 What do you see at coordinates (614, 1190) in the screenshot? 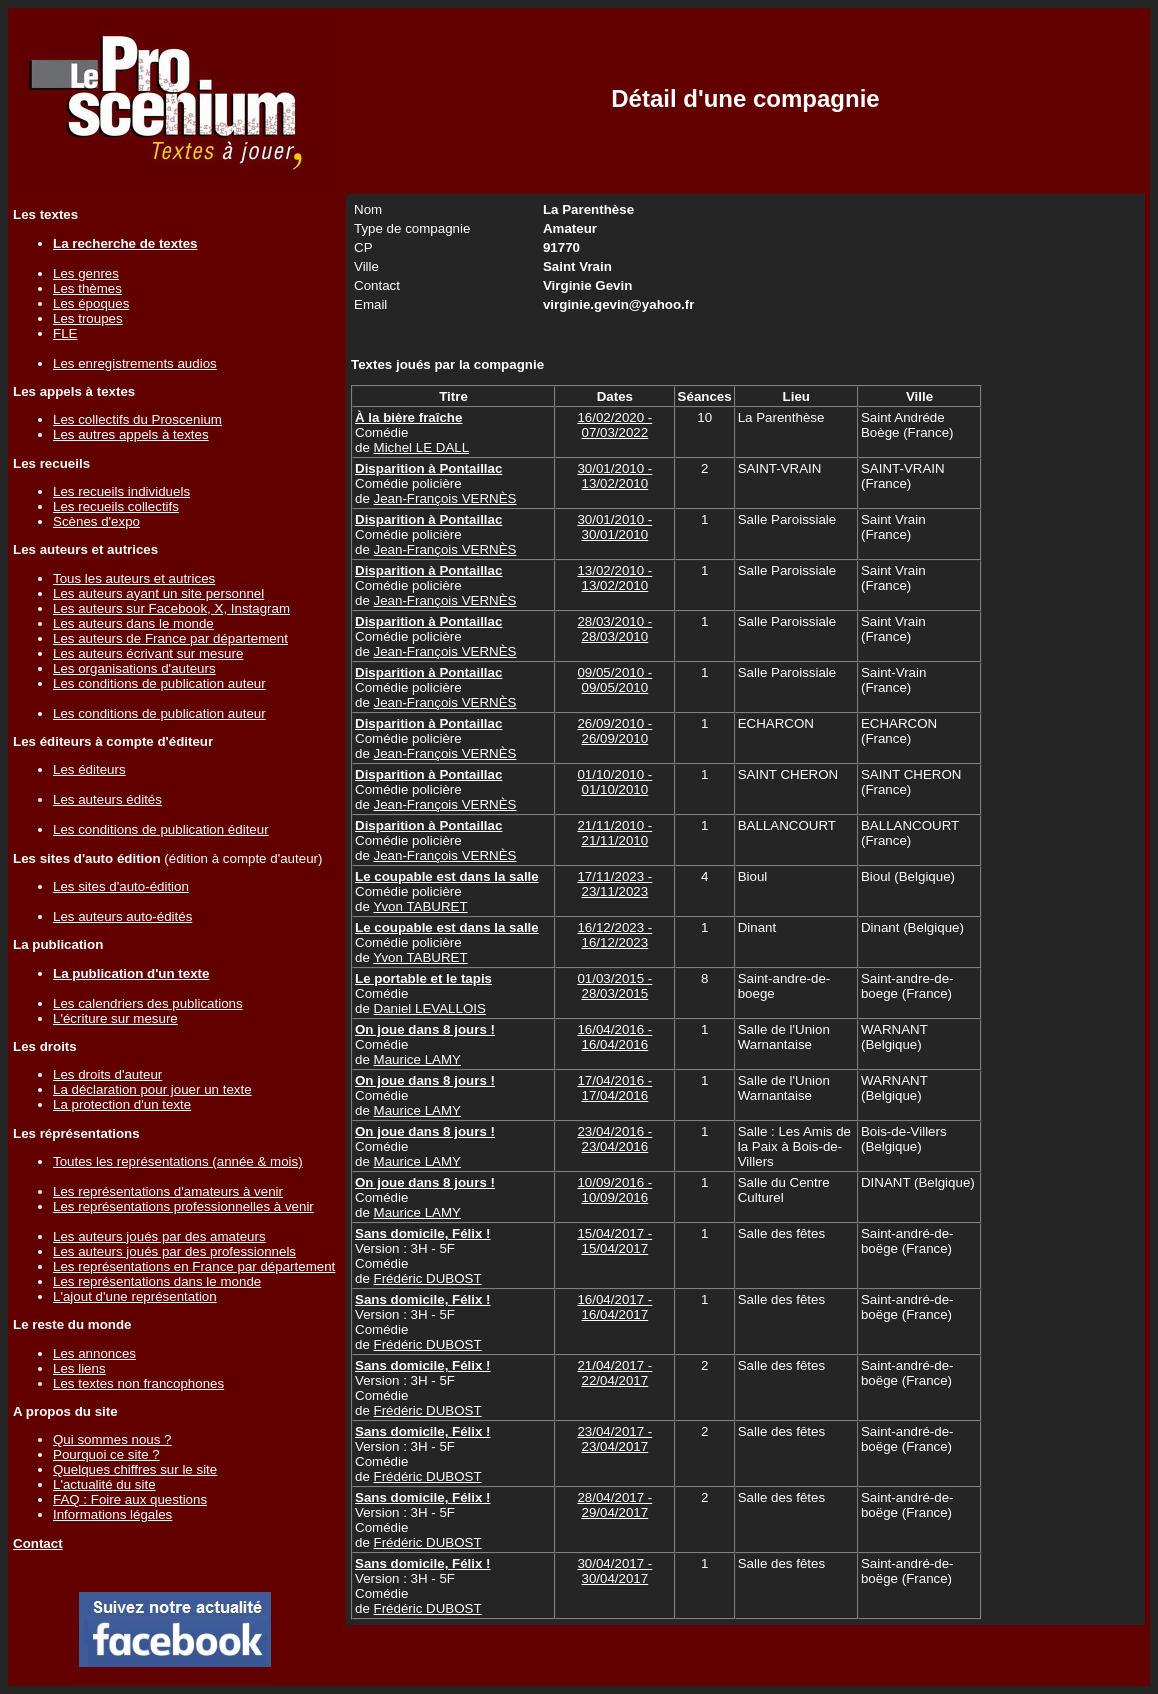
I see `10/09/2016 - 10/09/2016` at bounding box center [614, 1190].